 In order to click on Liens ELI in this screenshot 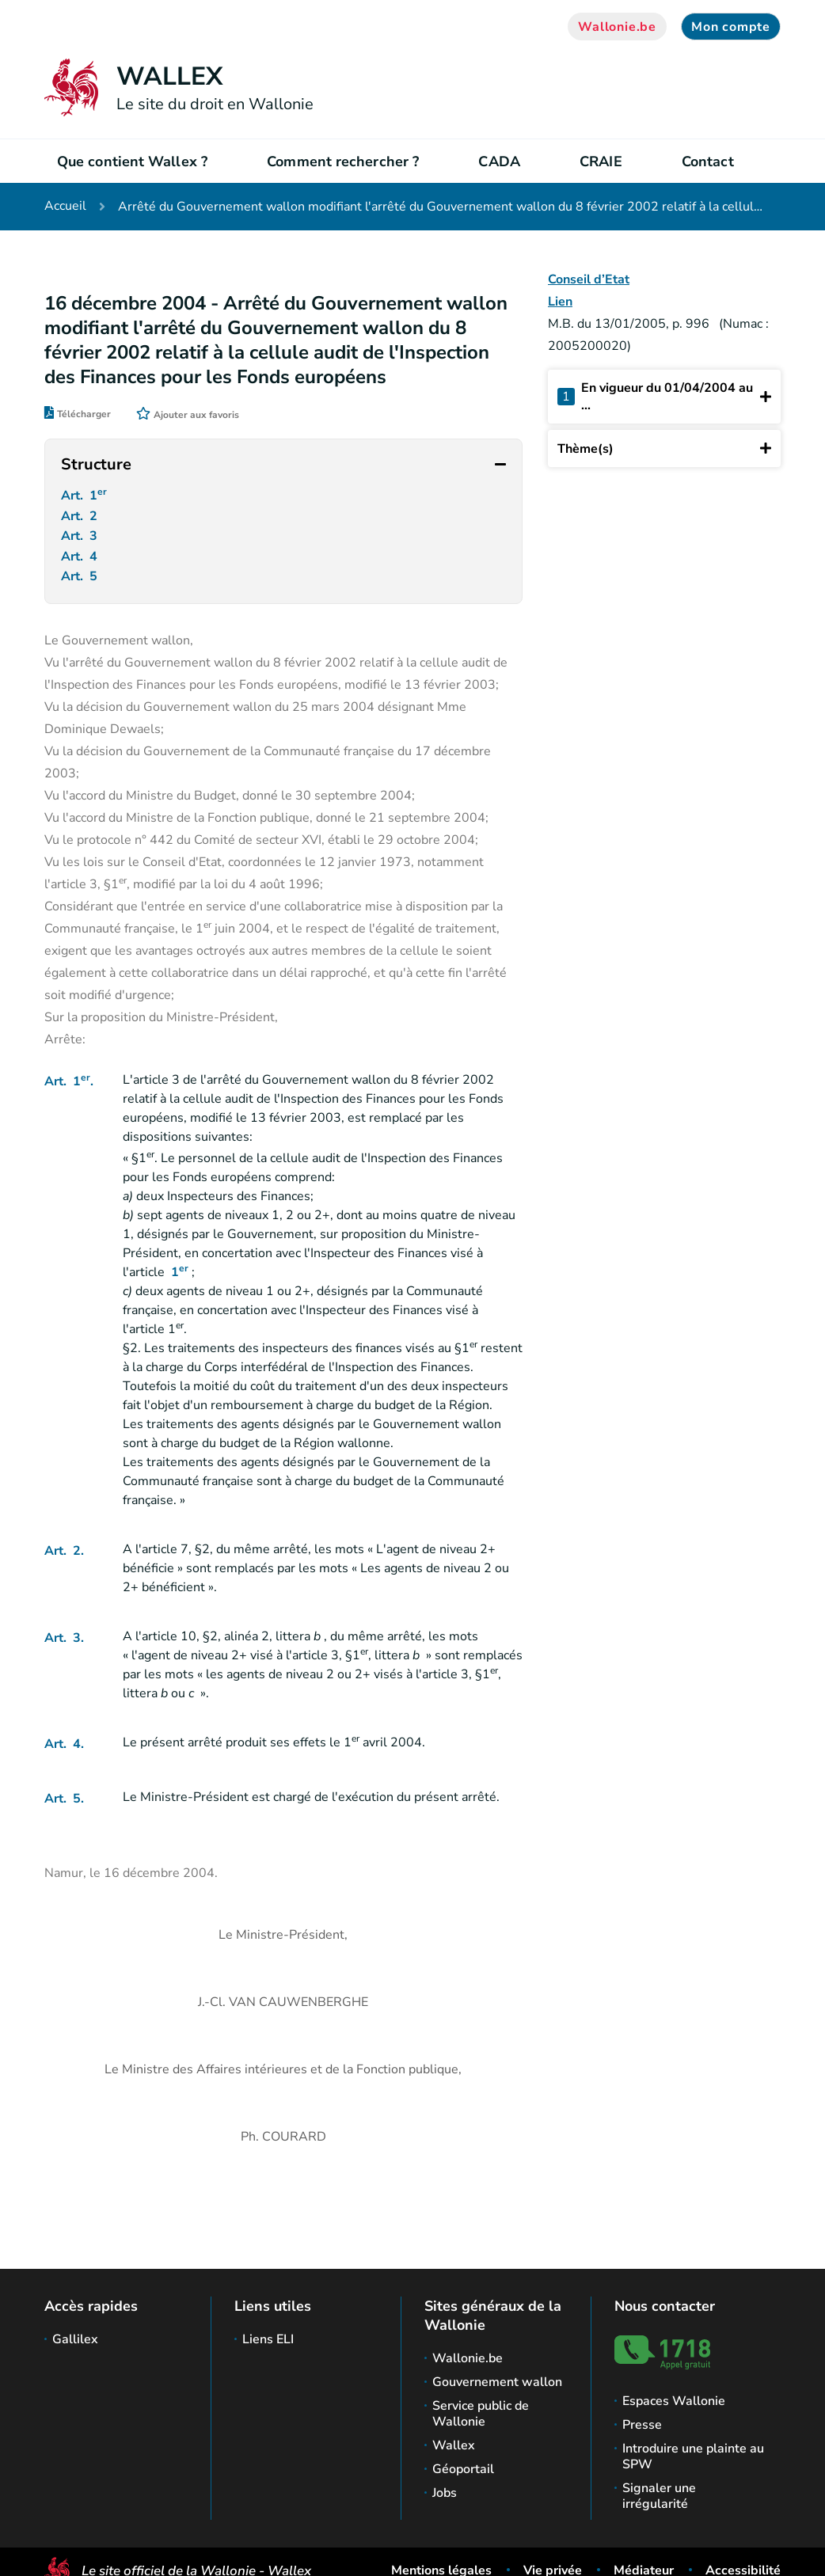, I will do `click(268, 2339)`.